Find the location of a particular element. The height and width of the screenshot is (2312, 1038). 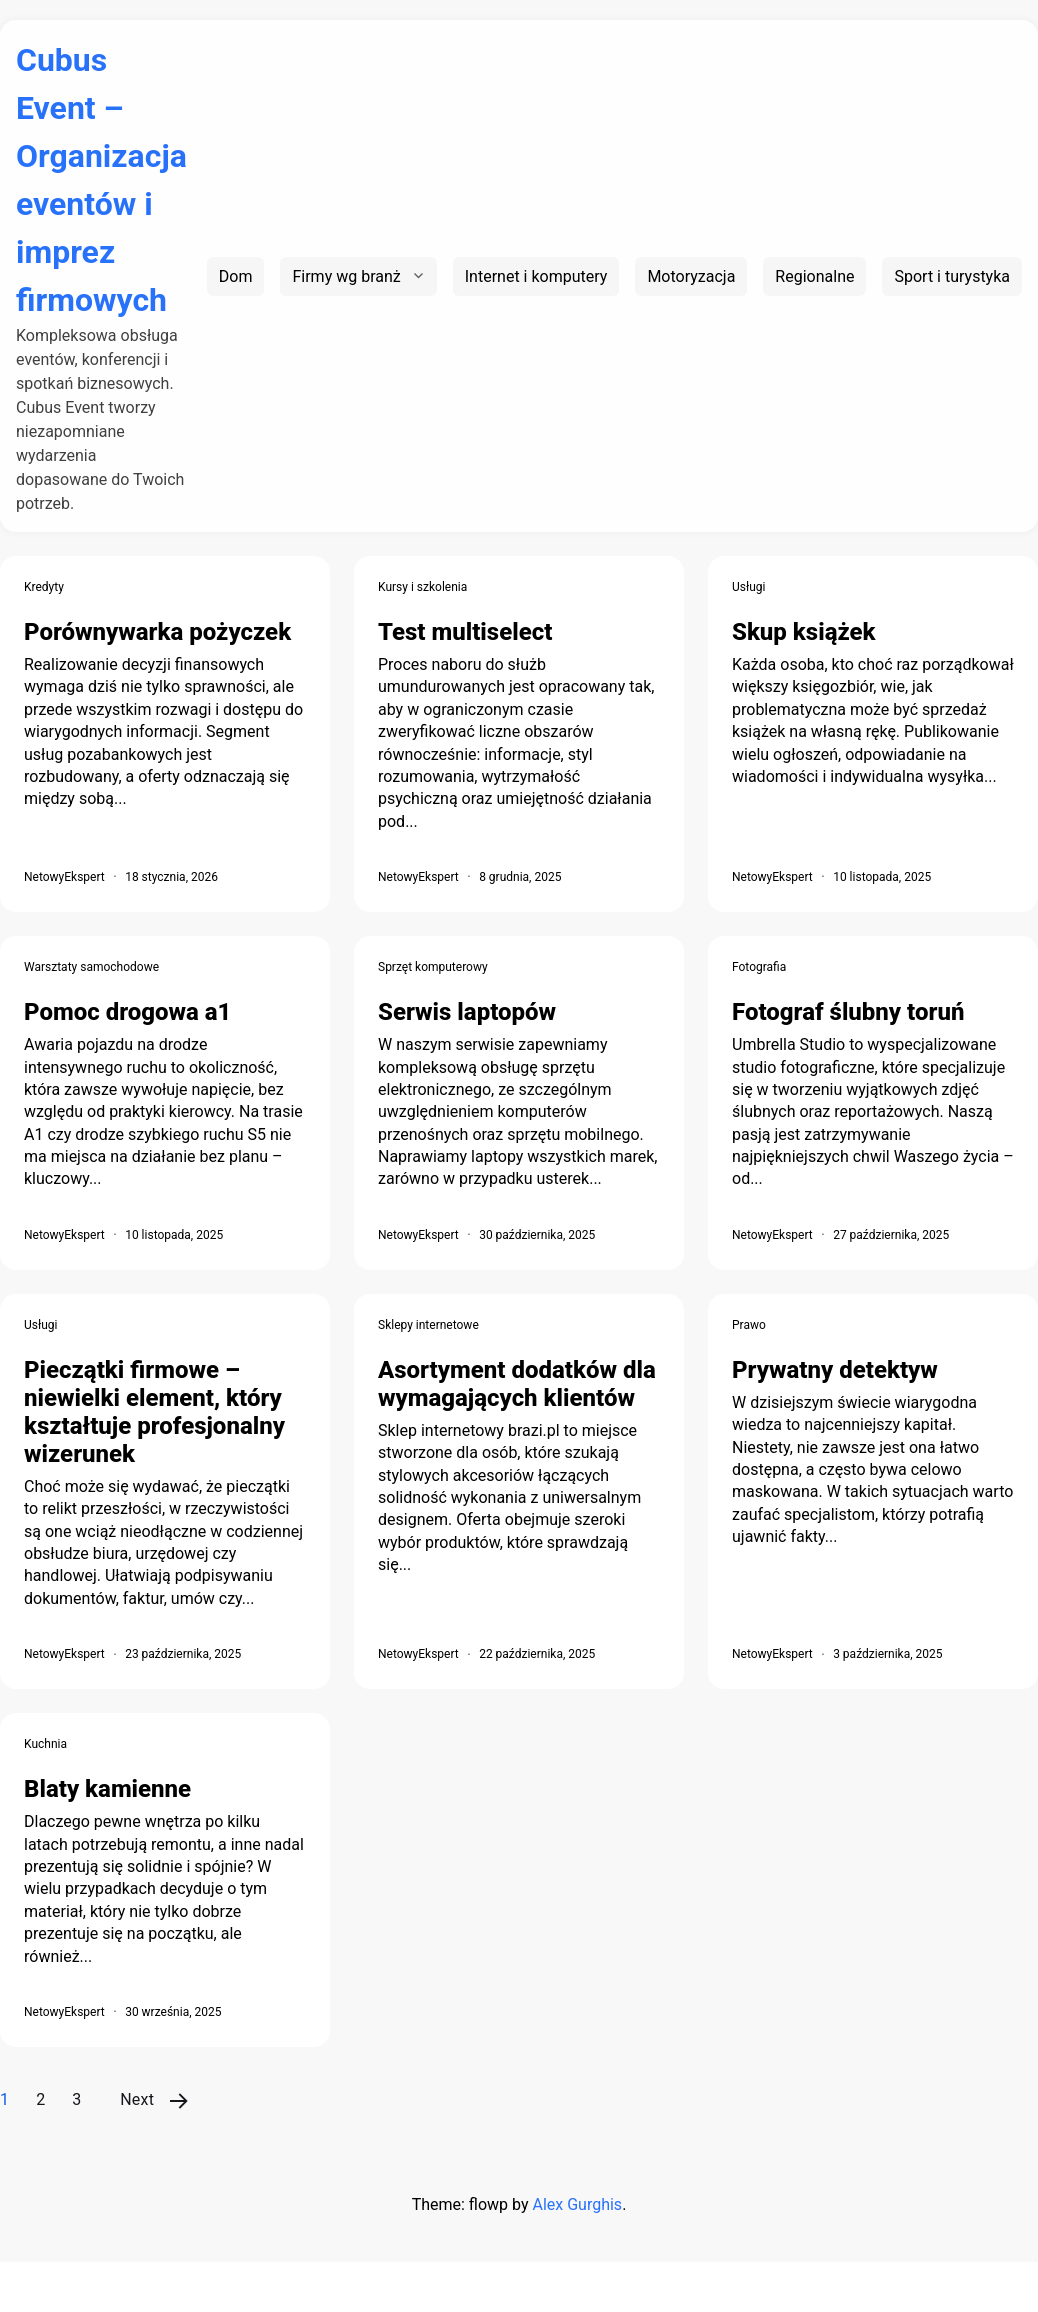

Kredyty is located at coordinates (44, 587).